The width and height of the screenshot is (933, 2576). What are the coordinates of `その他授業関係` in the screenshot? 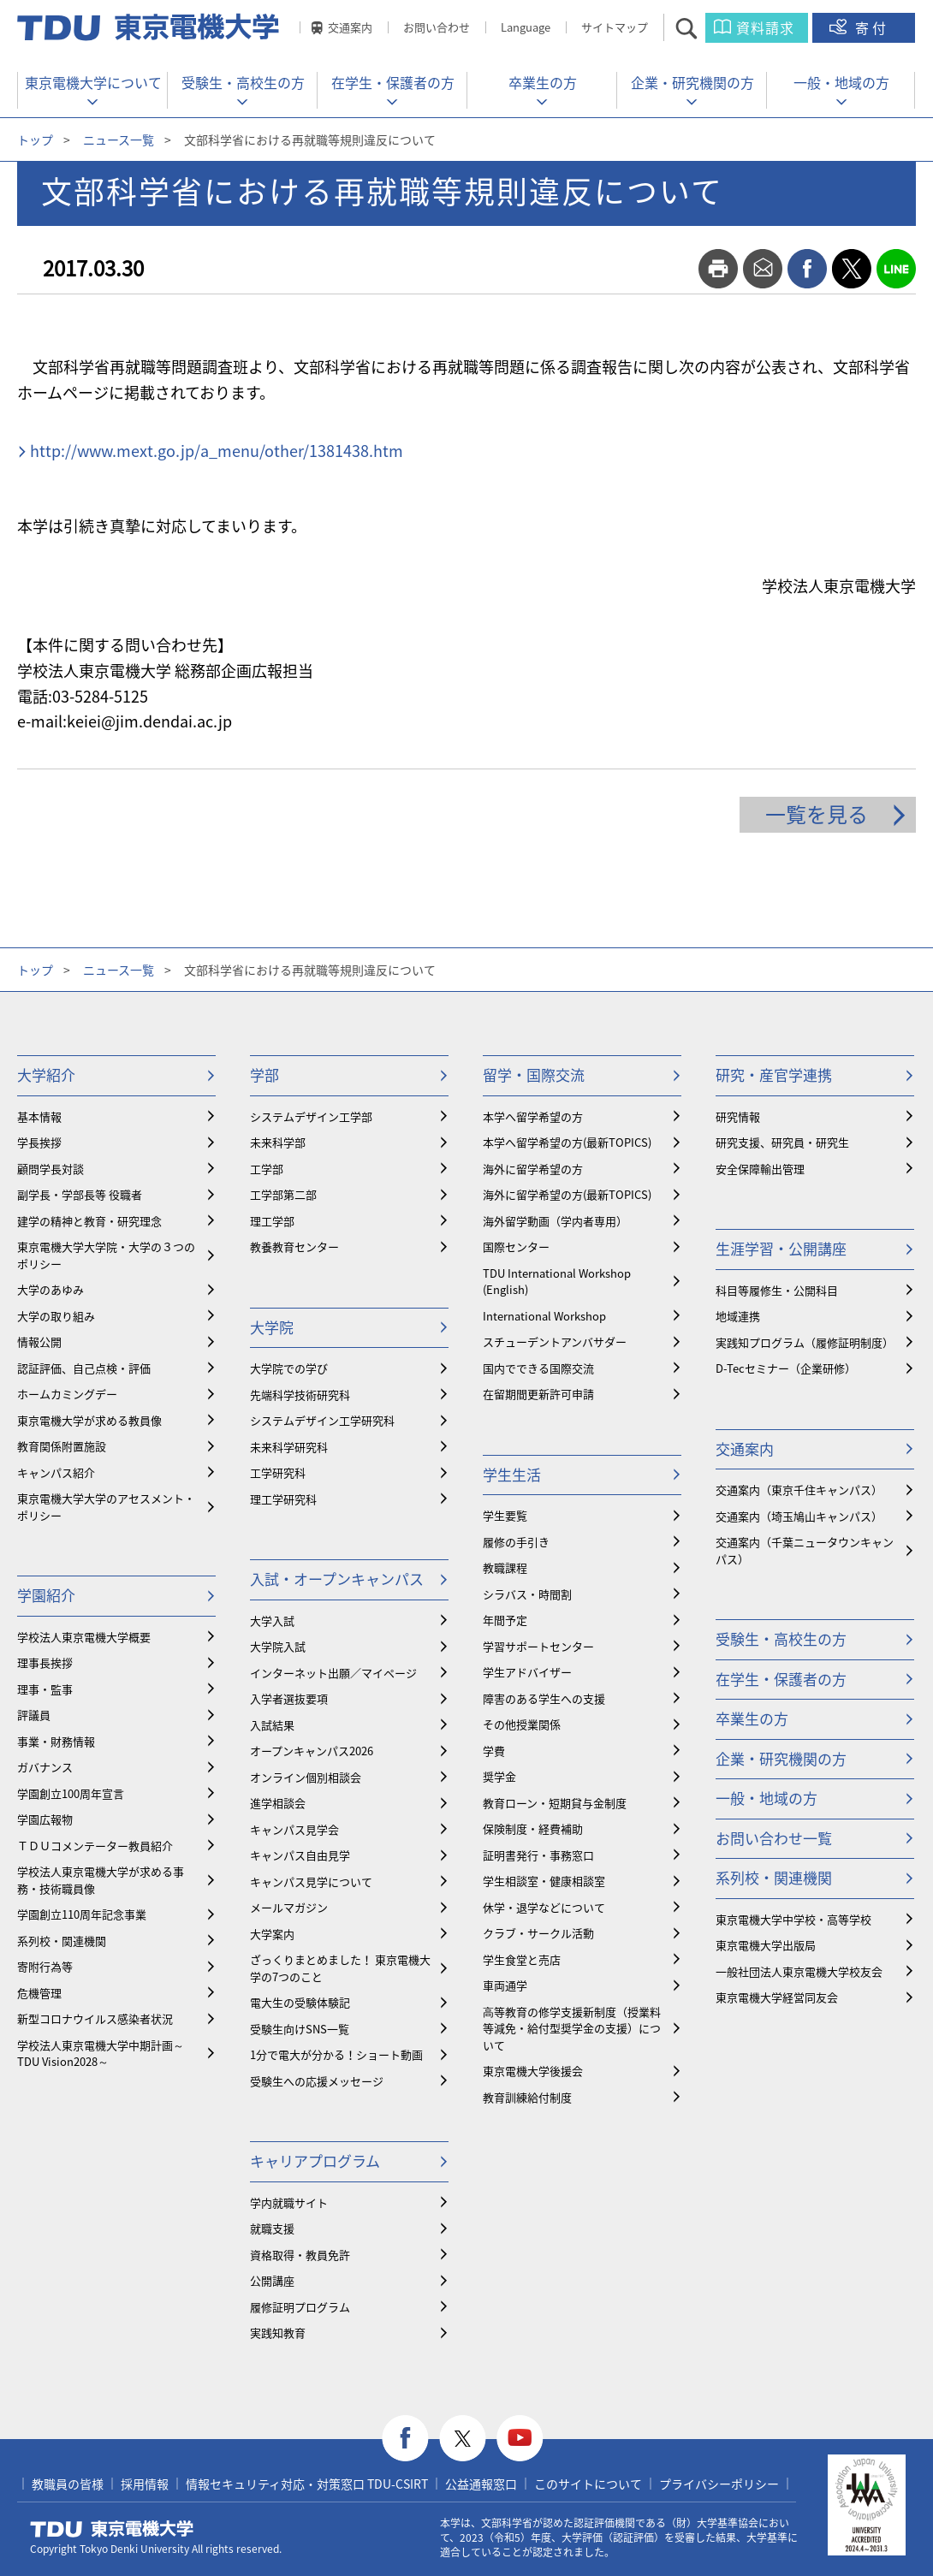 It's located at (522, 1724).